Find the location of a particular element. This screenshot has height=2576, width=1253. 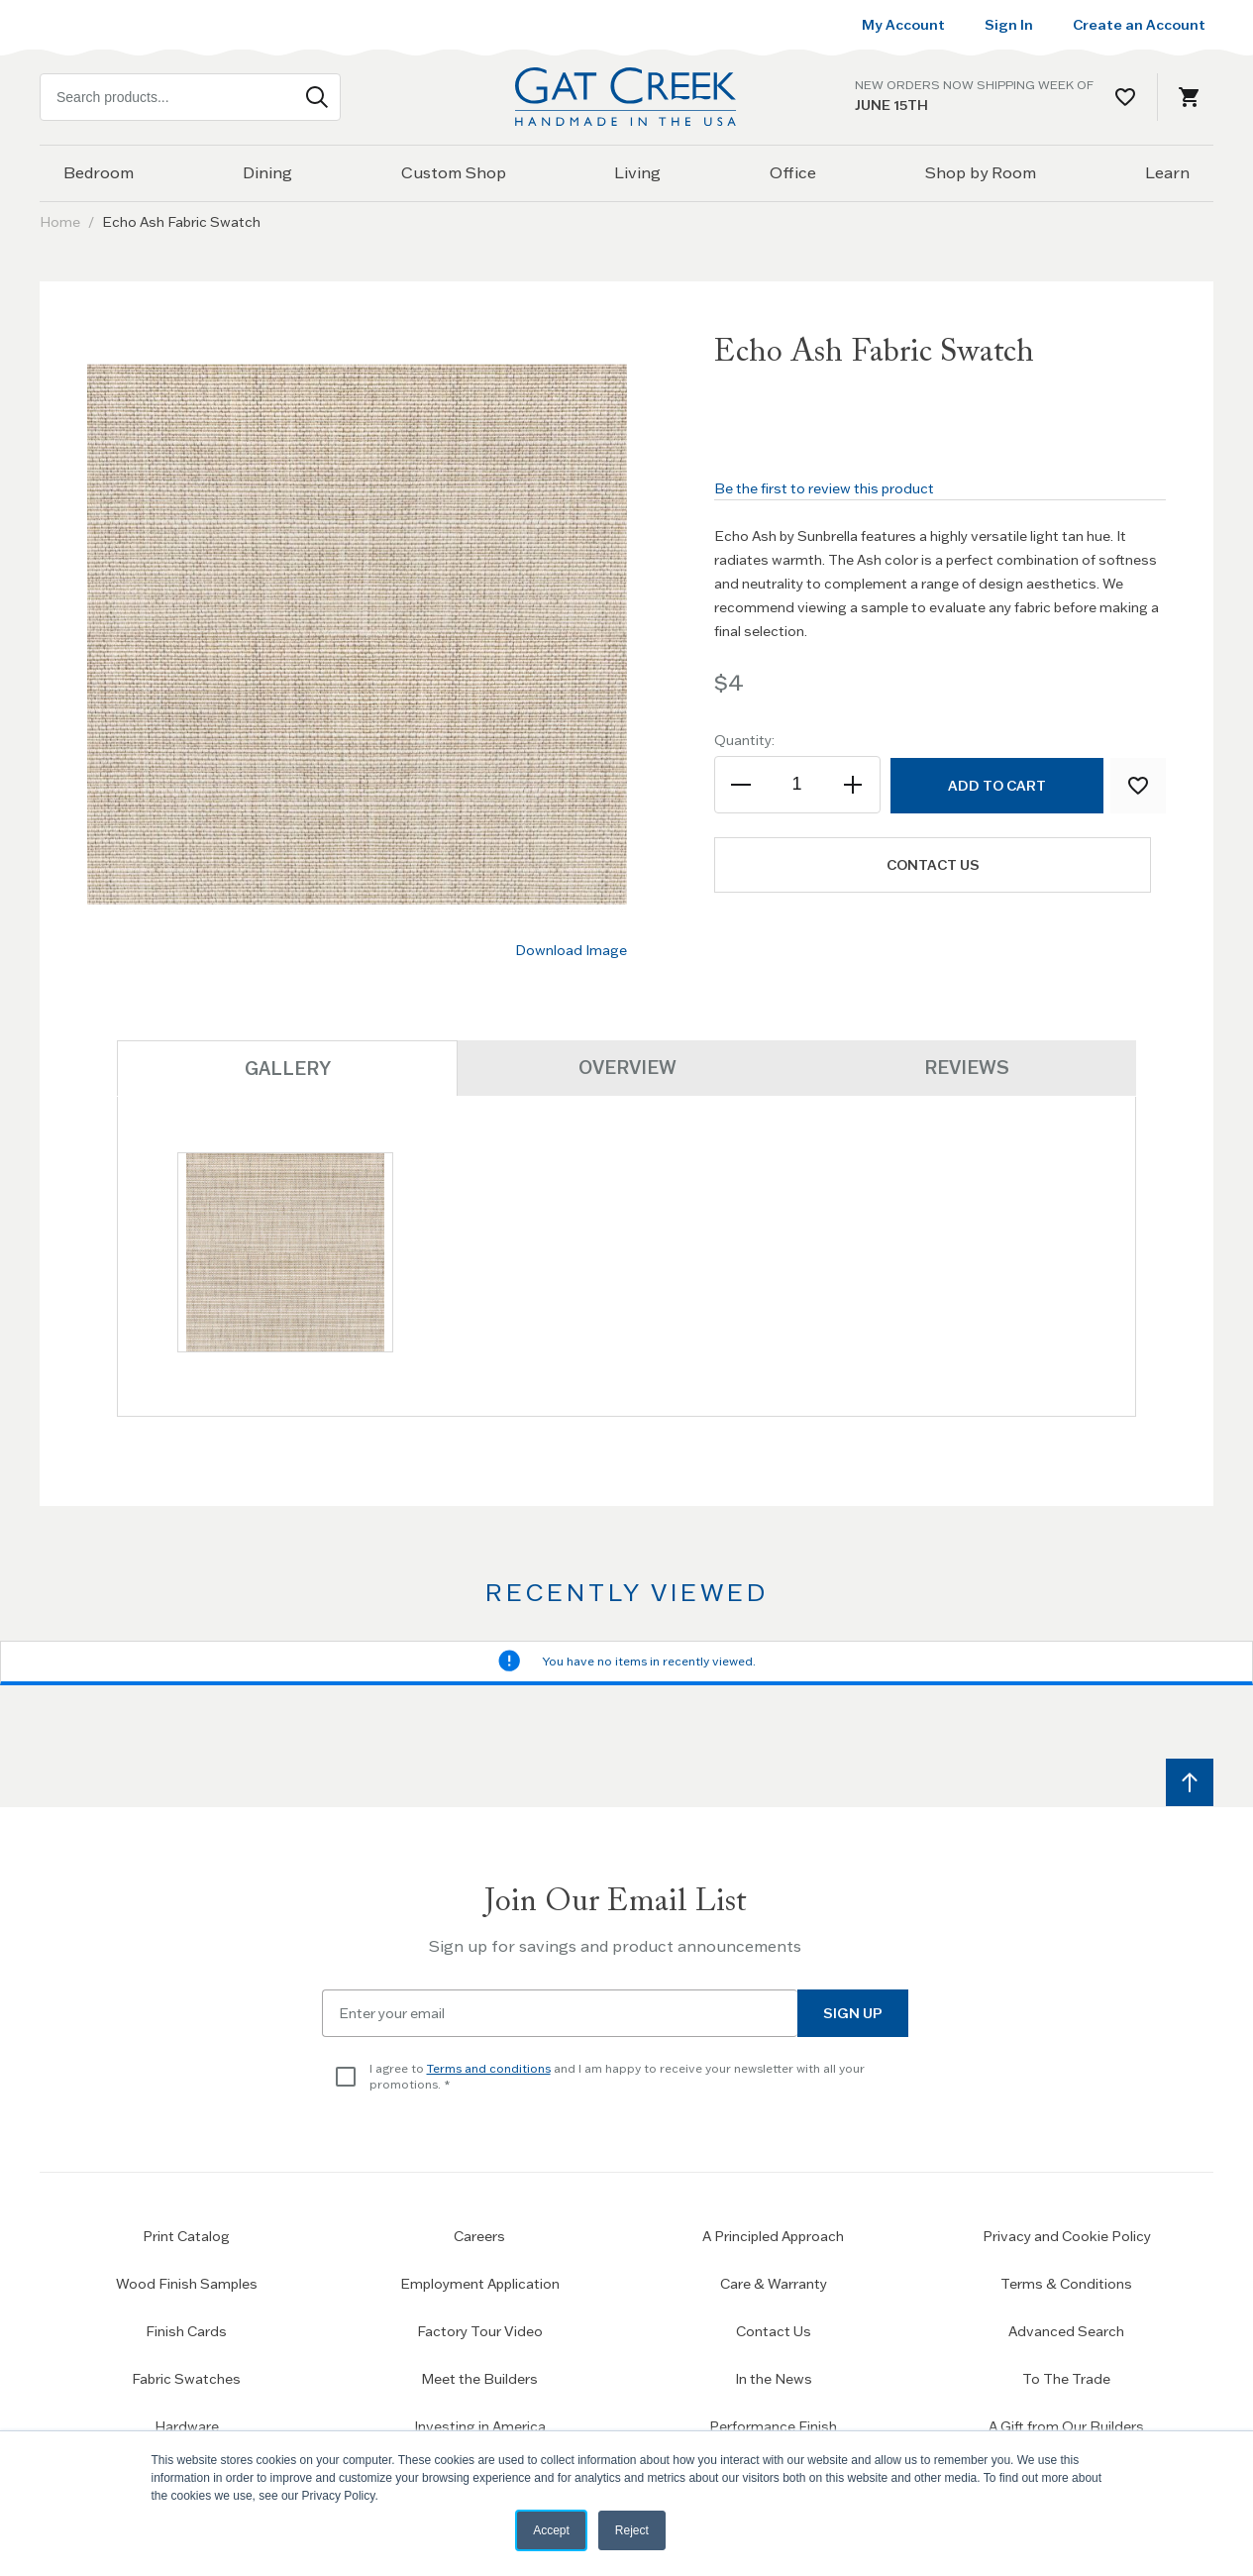

Shop by Room is located at coordinates (980, 172).